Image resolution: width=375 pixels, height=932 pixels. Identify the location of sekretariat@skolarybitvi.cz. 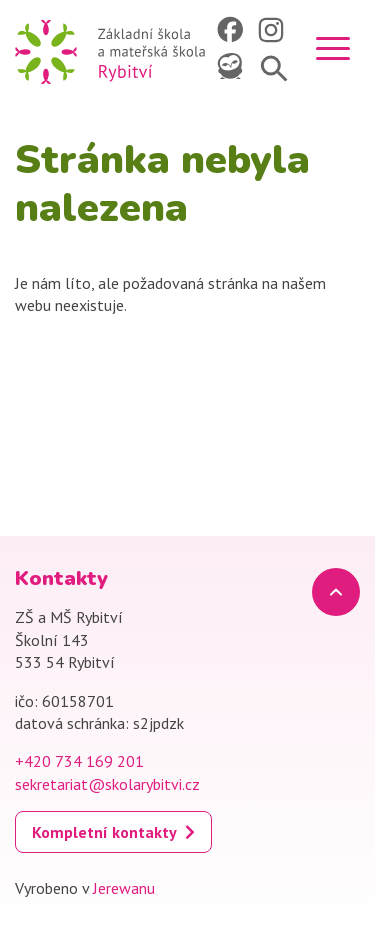
(107, 784).